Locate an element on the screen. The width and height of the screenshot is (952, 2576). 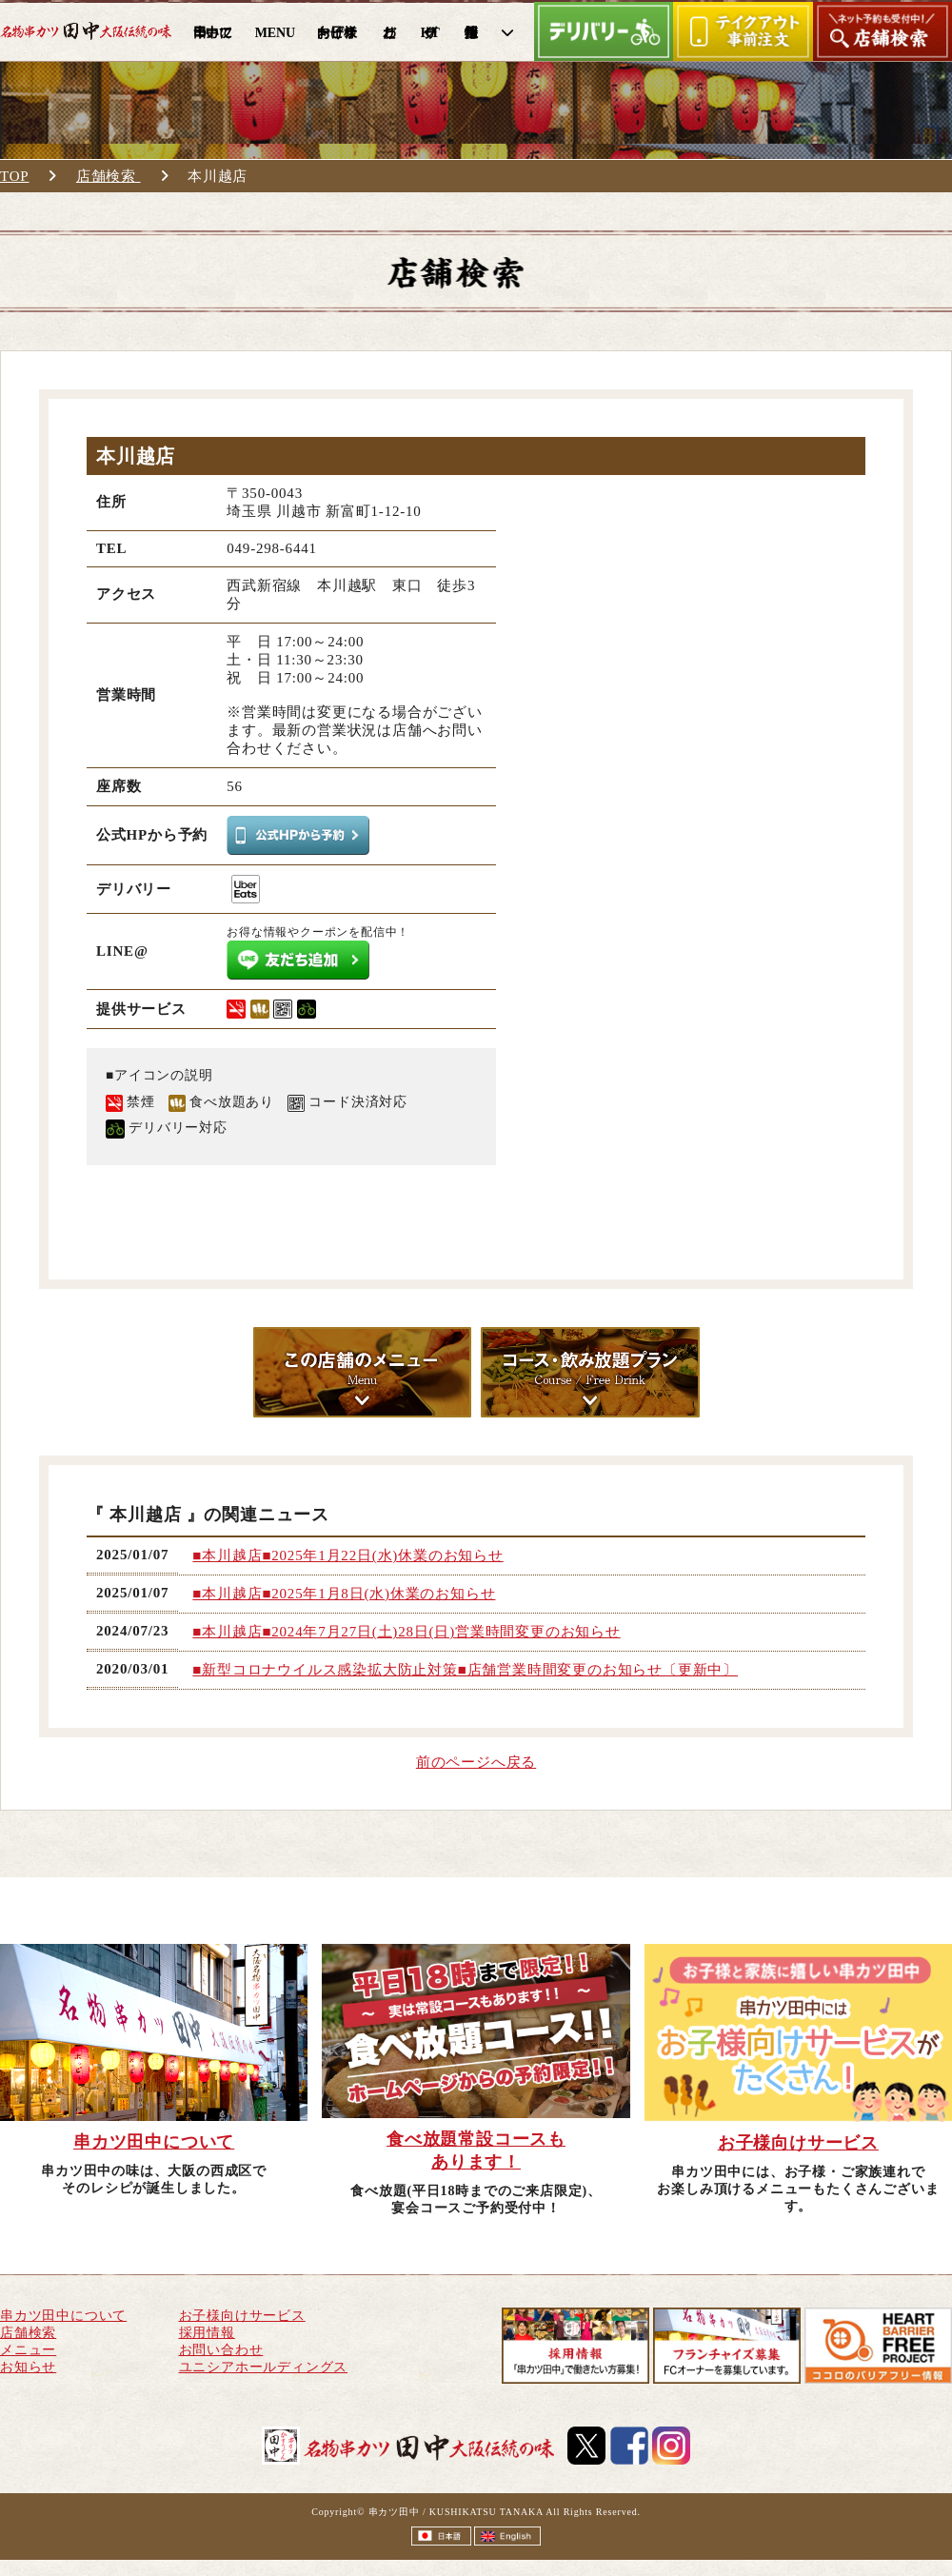
■本川越店■2025年1月8日(水)休業のお知らせ is located at coordinates (343, 1593).